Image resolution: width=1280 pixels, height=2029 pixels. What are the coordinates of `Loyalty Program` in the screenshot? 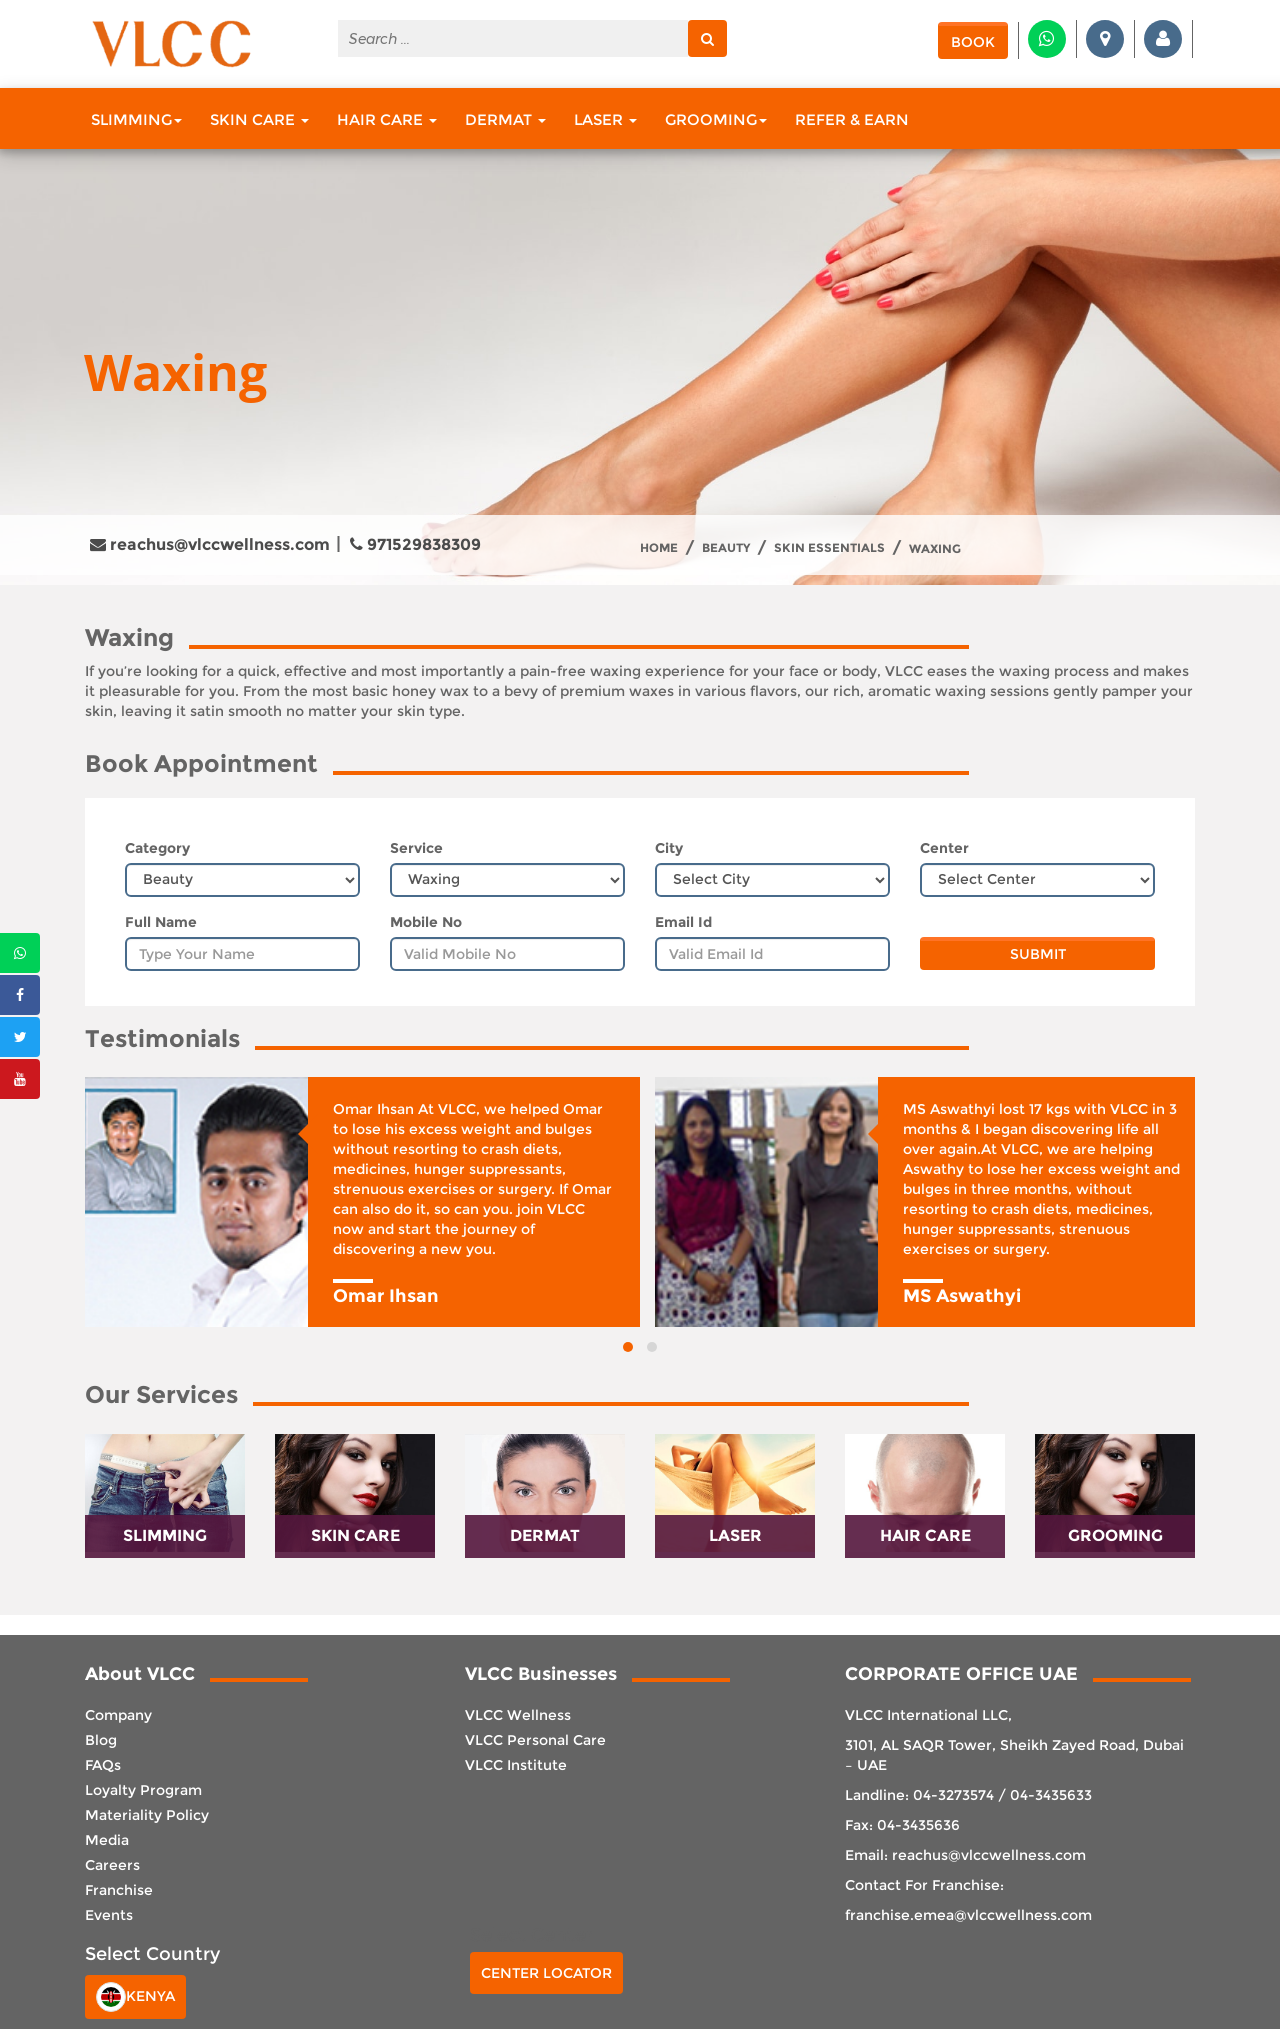 It's located at (143, 1790).